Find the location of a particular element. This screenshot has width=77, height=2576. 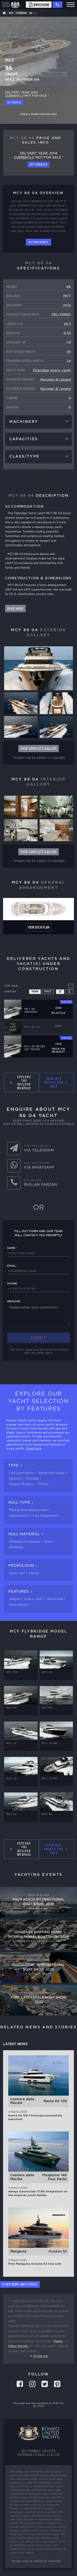

Read more is located at coordinates (34, 1448).